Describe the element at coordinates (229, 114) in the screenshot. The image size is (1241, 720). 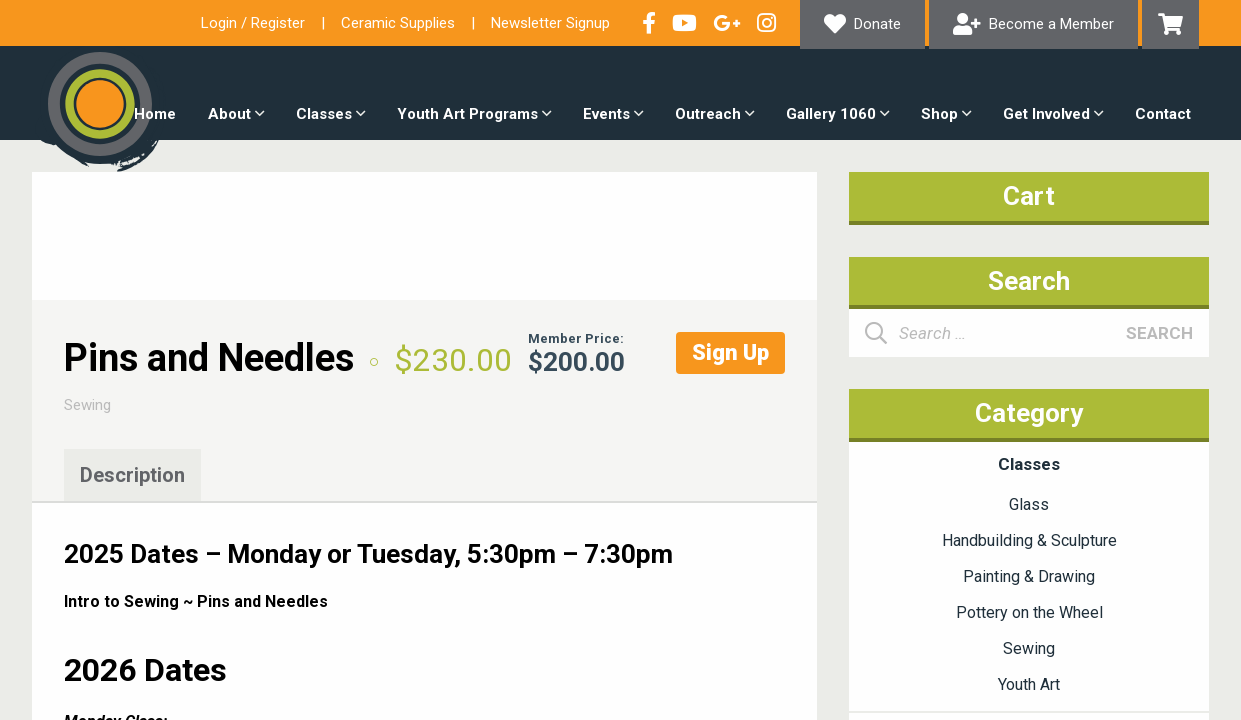
I see `About` at that location.